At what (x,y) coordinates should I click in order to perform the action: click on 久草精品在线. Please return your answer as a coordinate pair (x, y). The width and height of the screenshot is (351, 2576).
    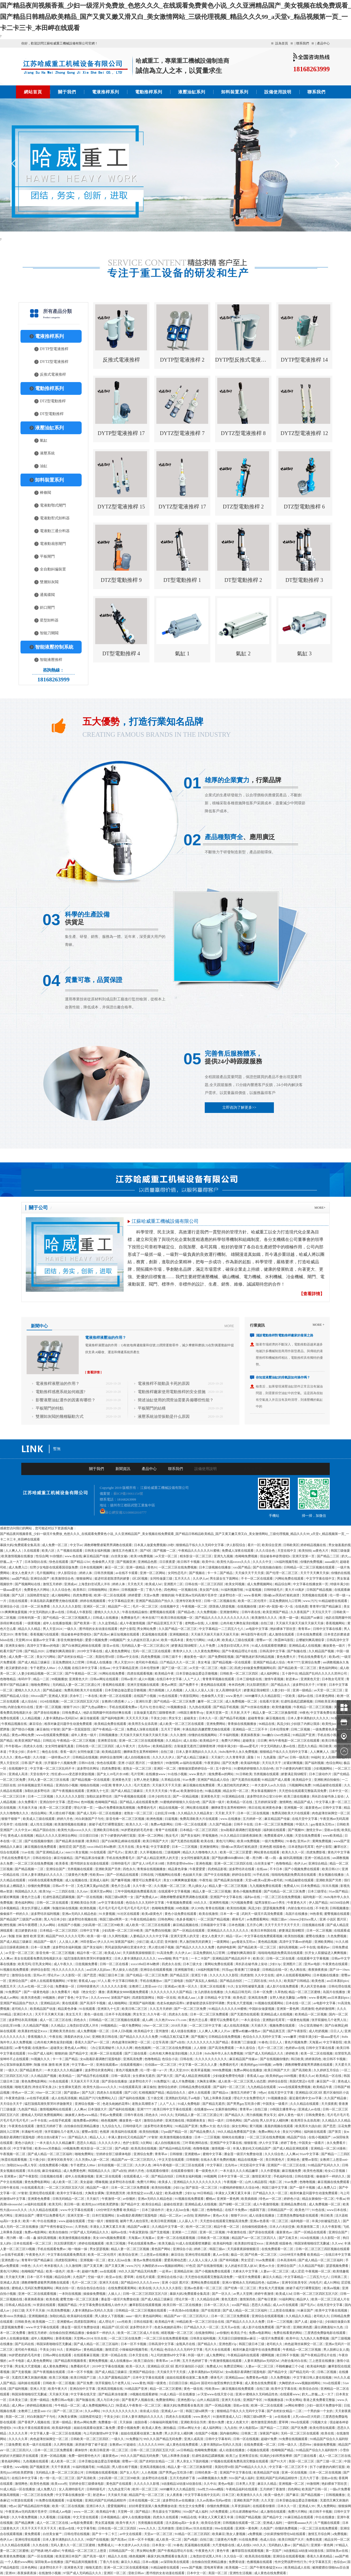
    Looking at the image, I should click on (171, 1780).